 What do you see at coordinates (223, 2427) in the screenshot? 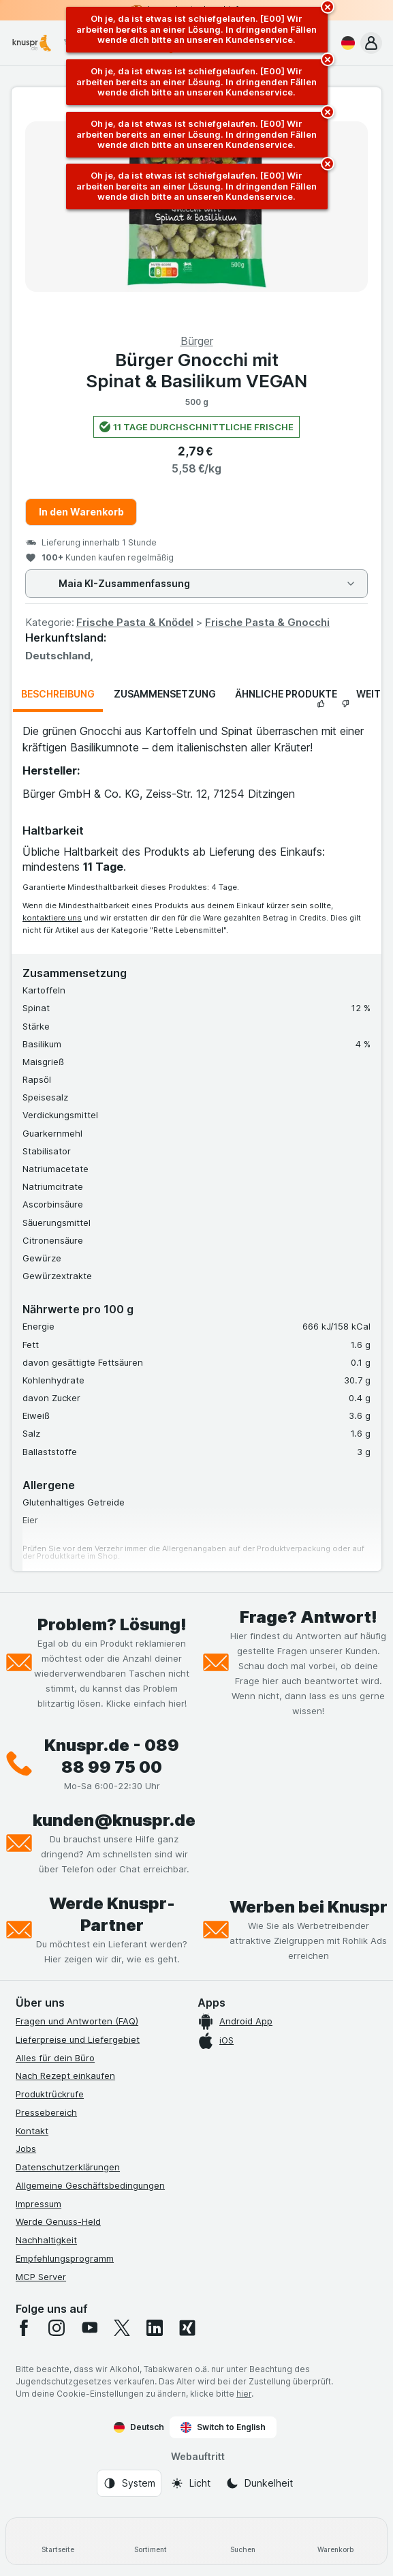
I see `Switch to English` at bounding box center [223, 2427].